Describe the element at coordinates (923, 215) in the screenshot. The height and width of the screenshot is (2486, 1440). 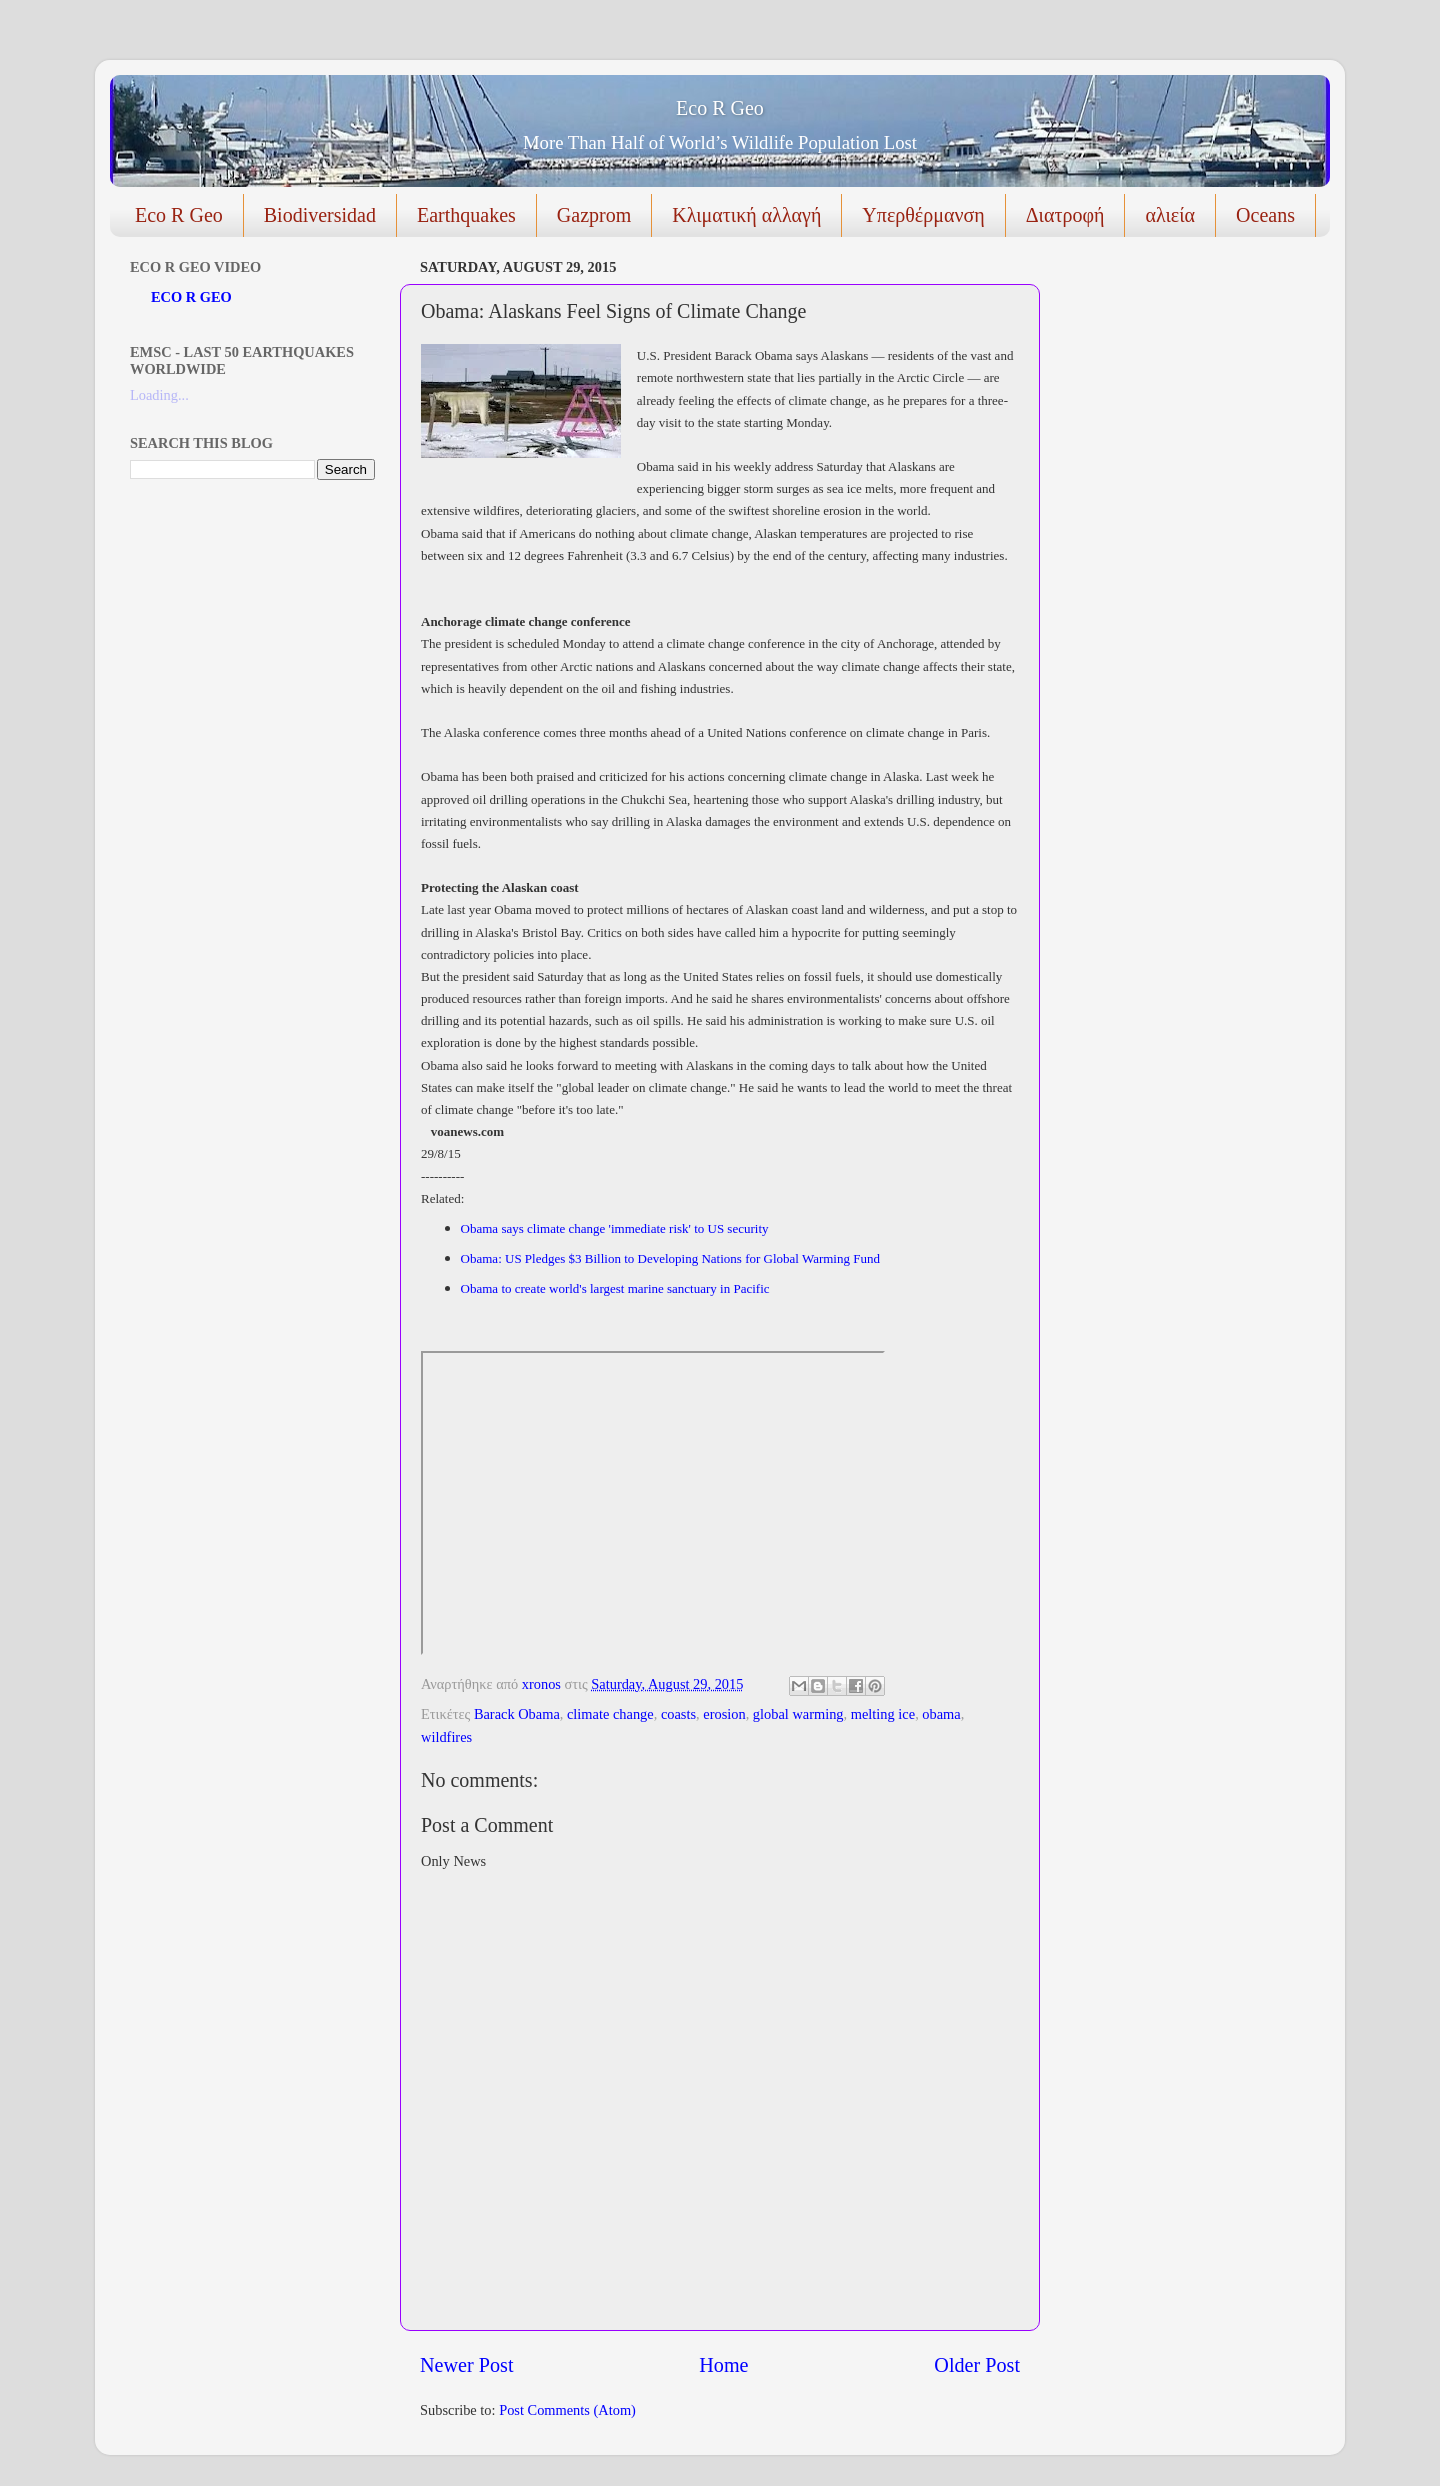
I see `Υπερθέρμανση` at that location.